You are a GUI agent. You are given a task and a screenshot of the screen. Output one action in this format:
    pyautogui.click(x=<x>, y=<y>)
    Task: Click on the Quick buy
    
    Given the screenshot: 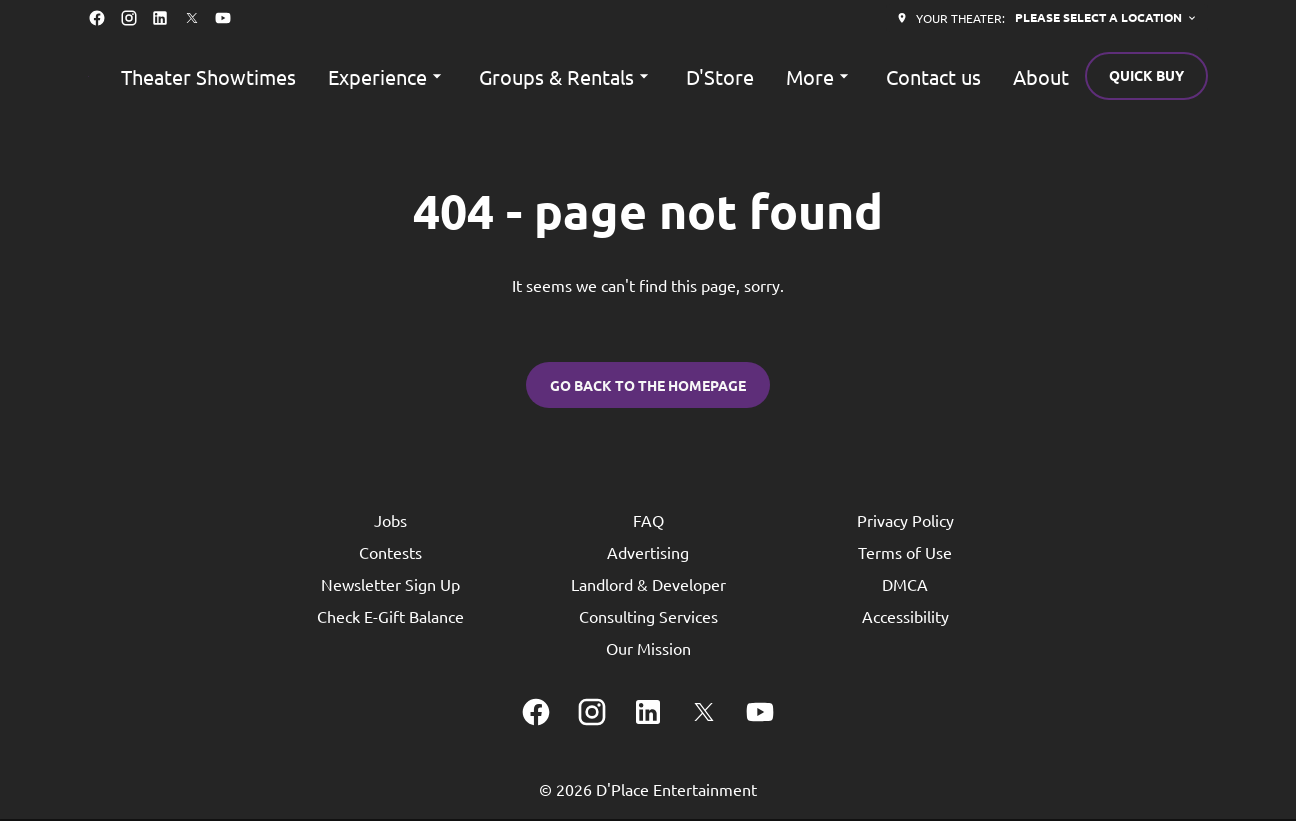 What is the action you would take?
    pyautogui.click(x=1146, y=75)
    